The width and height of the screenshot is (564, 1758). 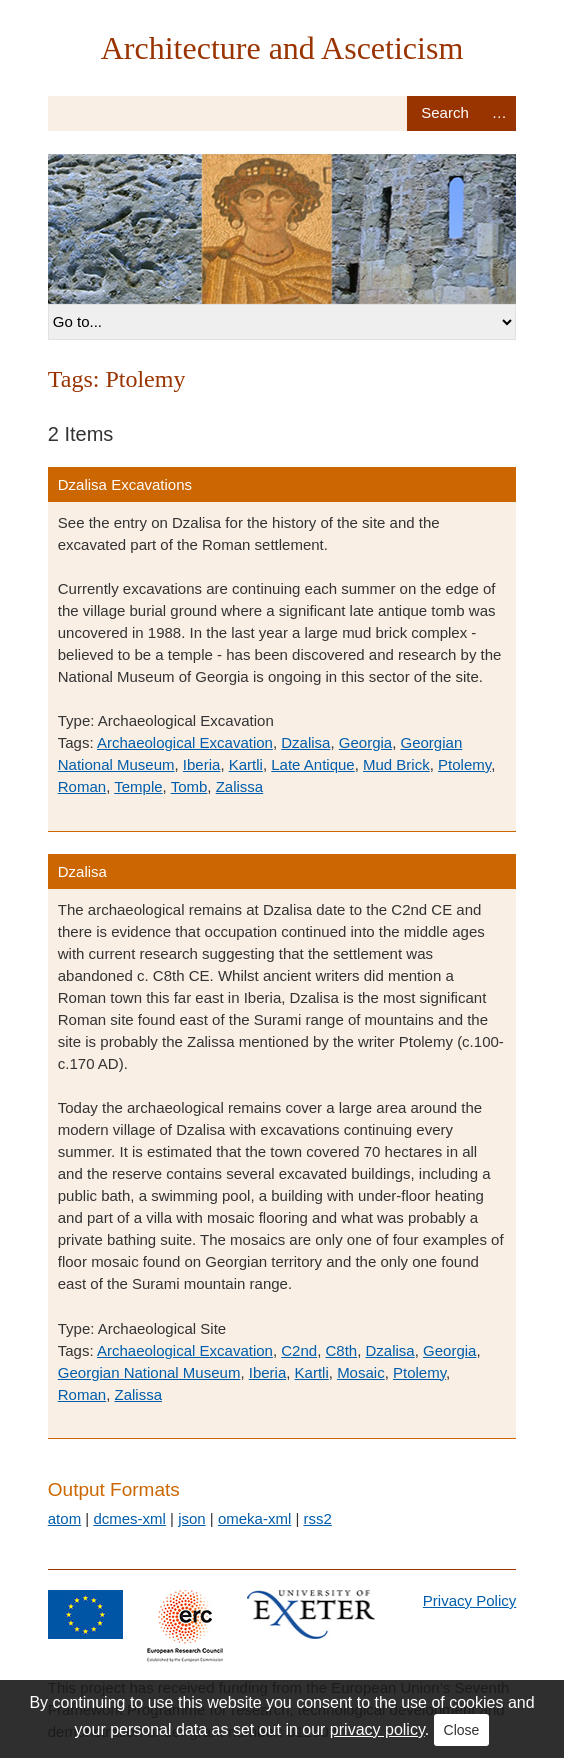 I want to click on Ptolemy, so click(x=464, y=764).